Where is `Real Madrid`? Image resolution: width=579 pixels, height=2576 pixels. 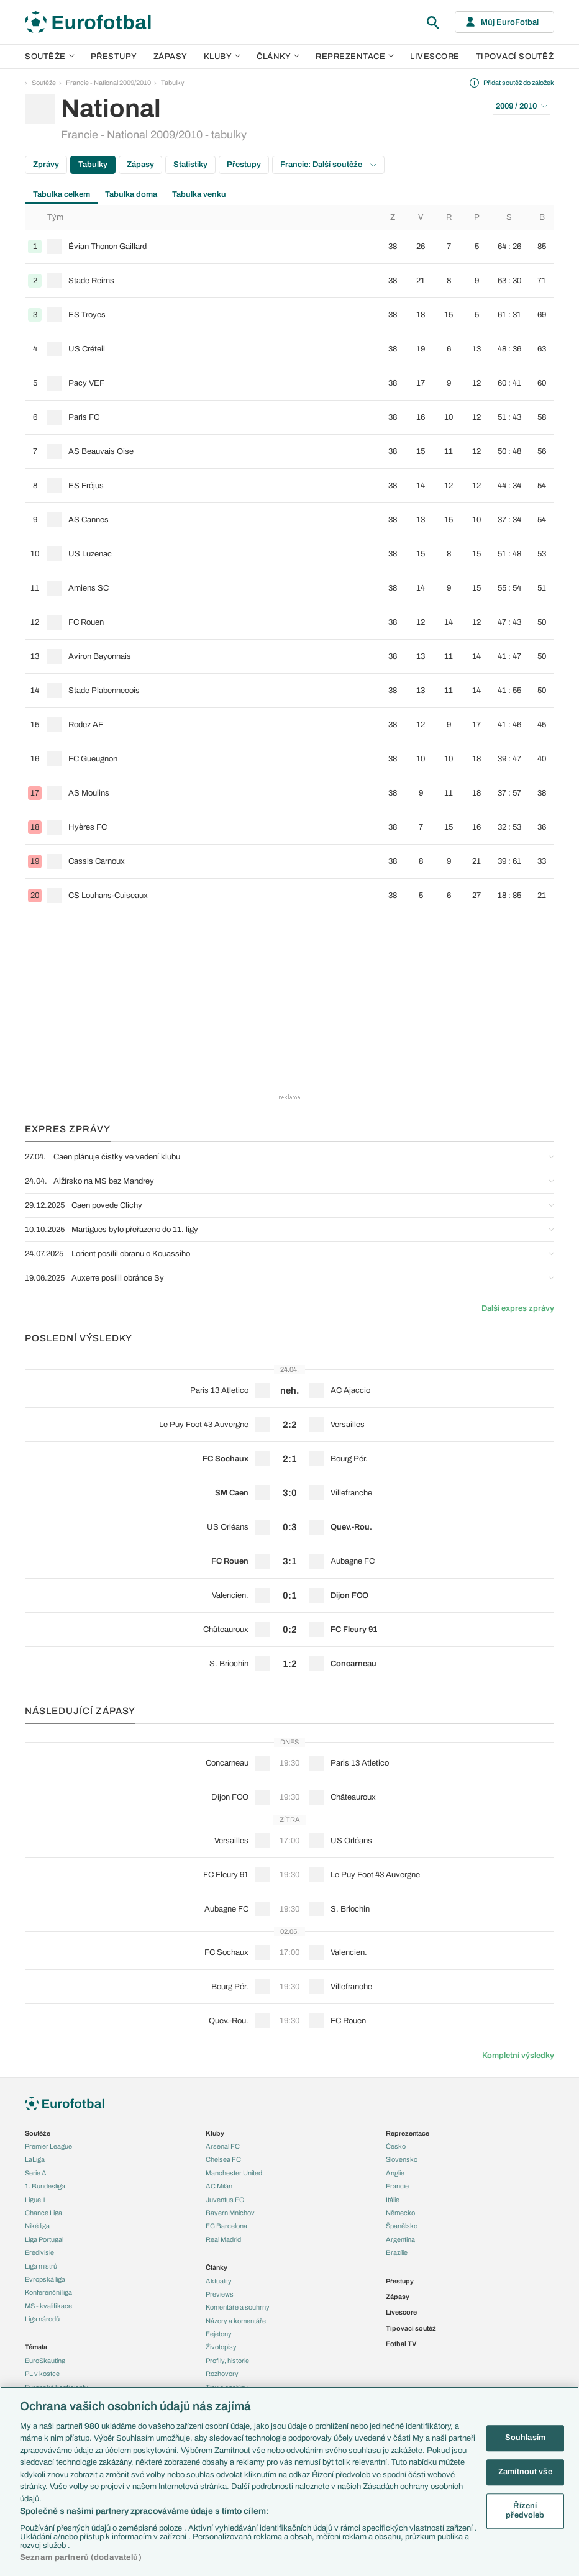
Real Madrid is located at coordinates (223, 2239).